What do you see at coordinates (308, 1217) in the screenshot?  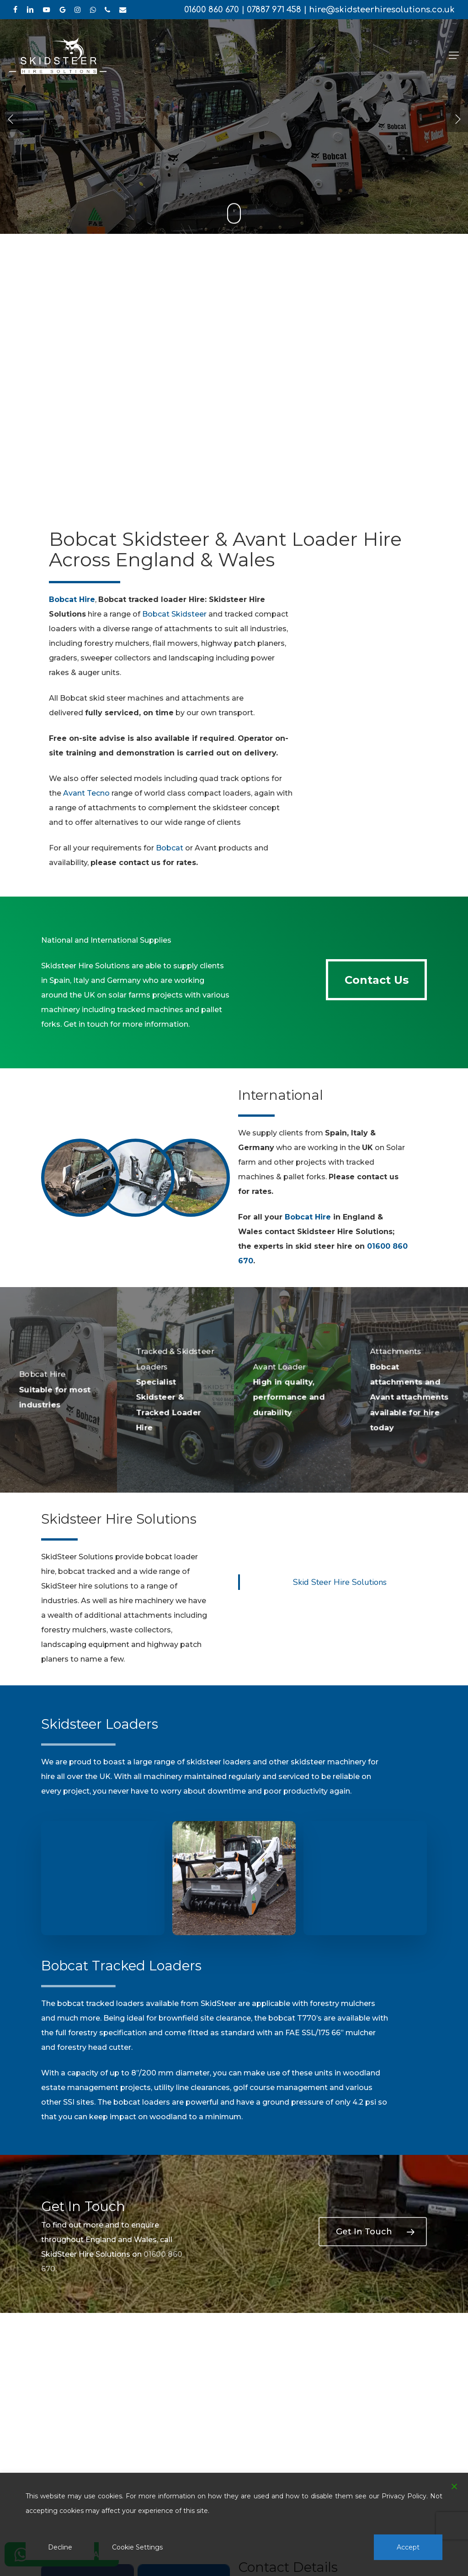 I see `Bobcat Hire` at bounding box center [308, 1217].